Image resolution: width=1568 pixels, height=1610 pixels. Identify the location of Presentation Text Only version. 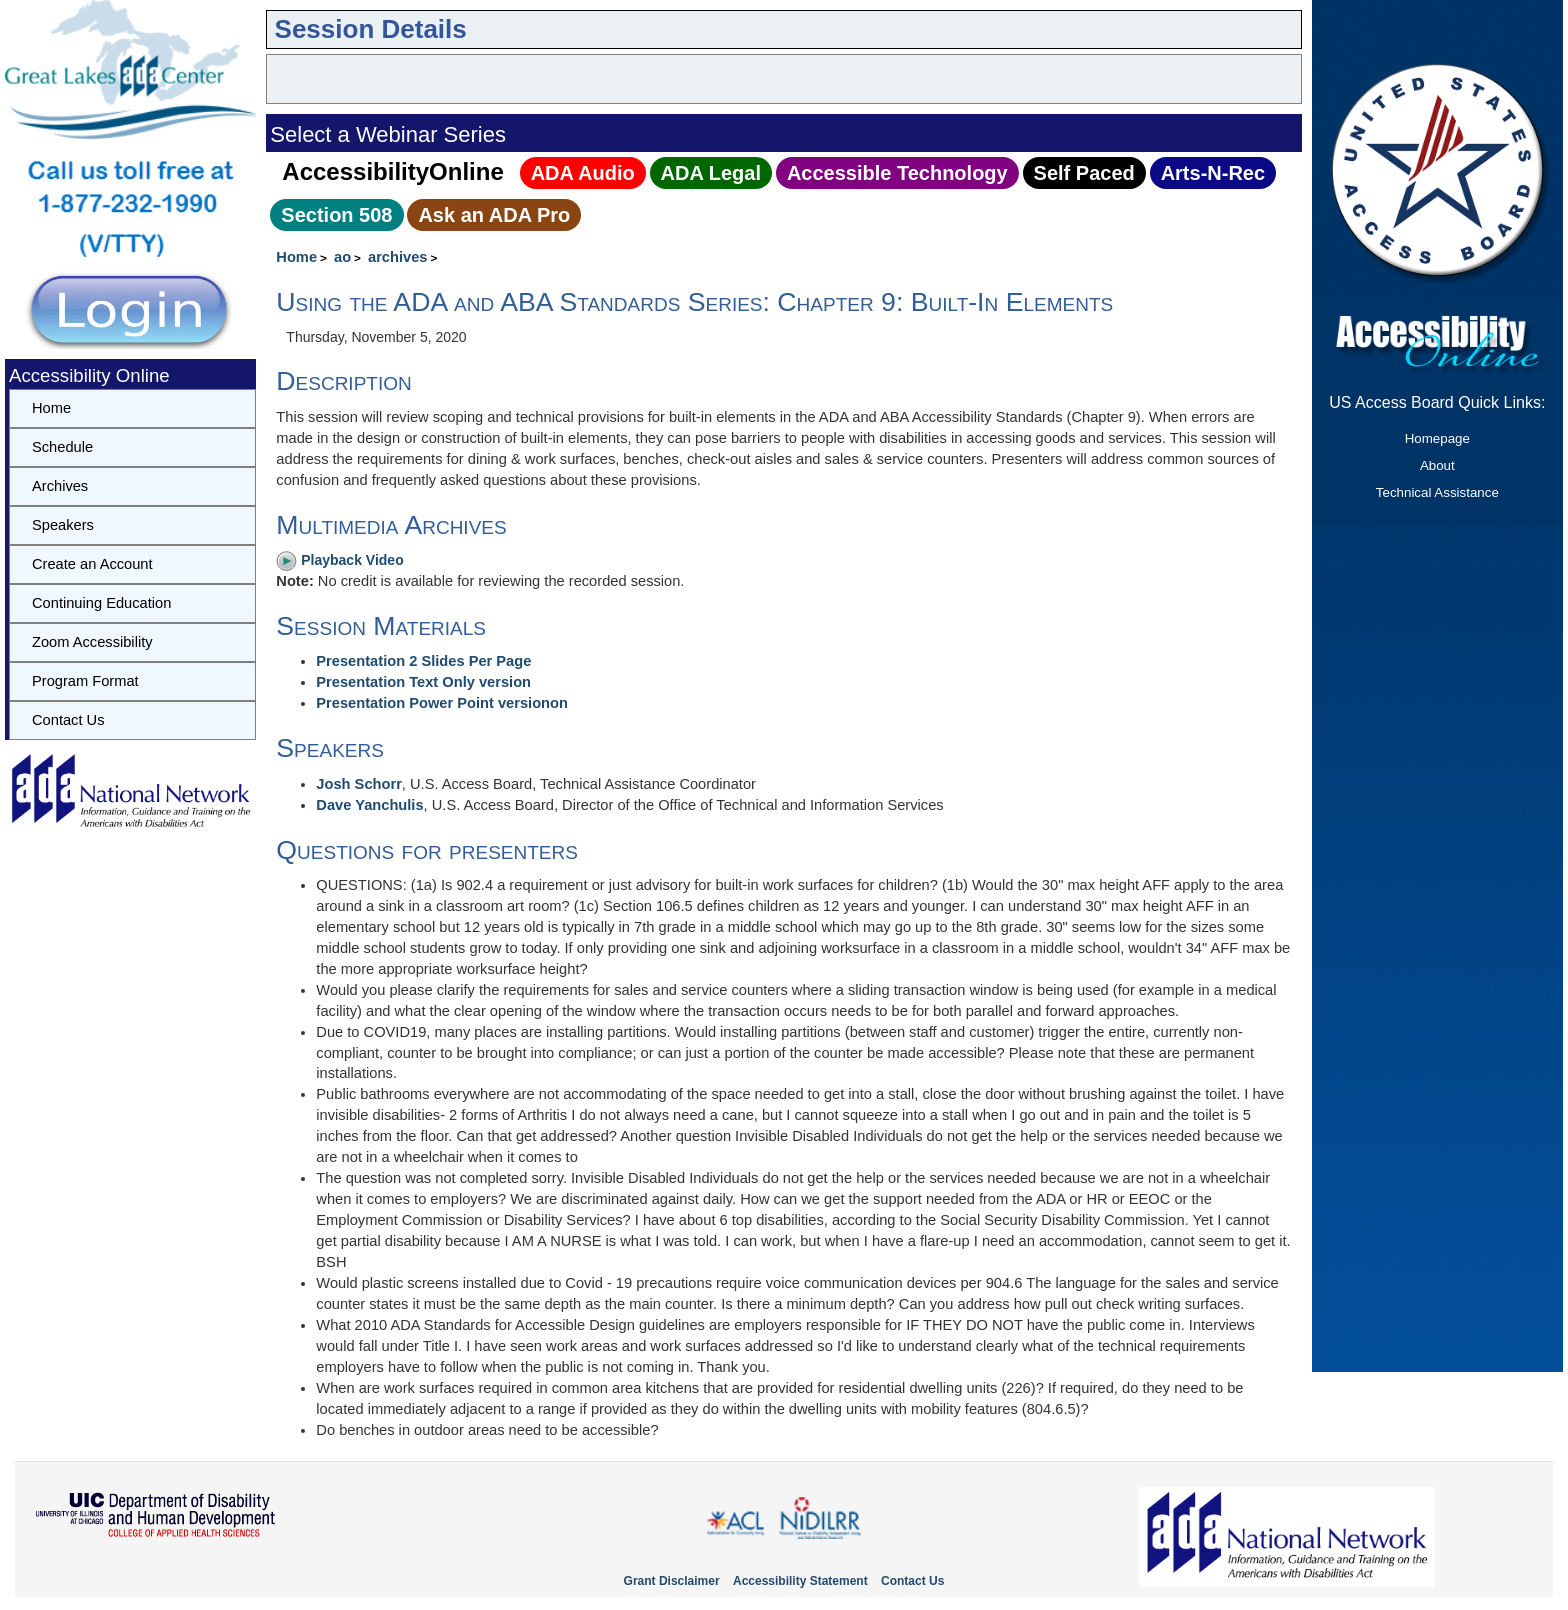
(423, 682).